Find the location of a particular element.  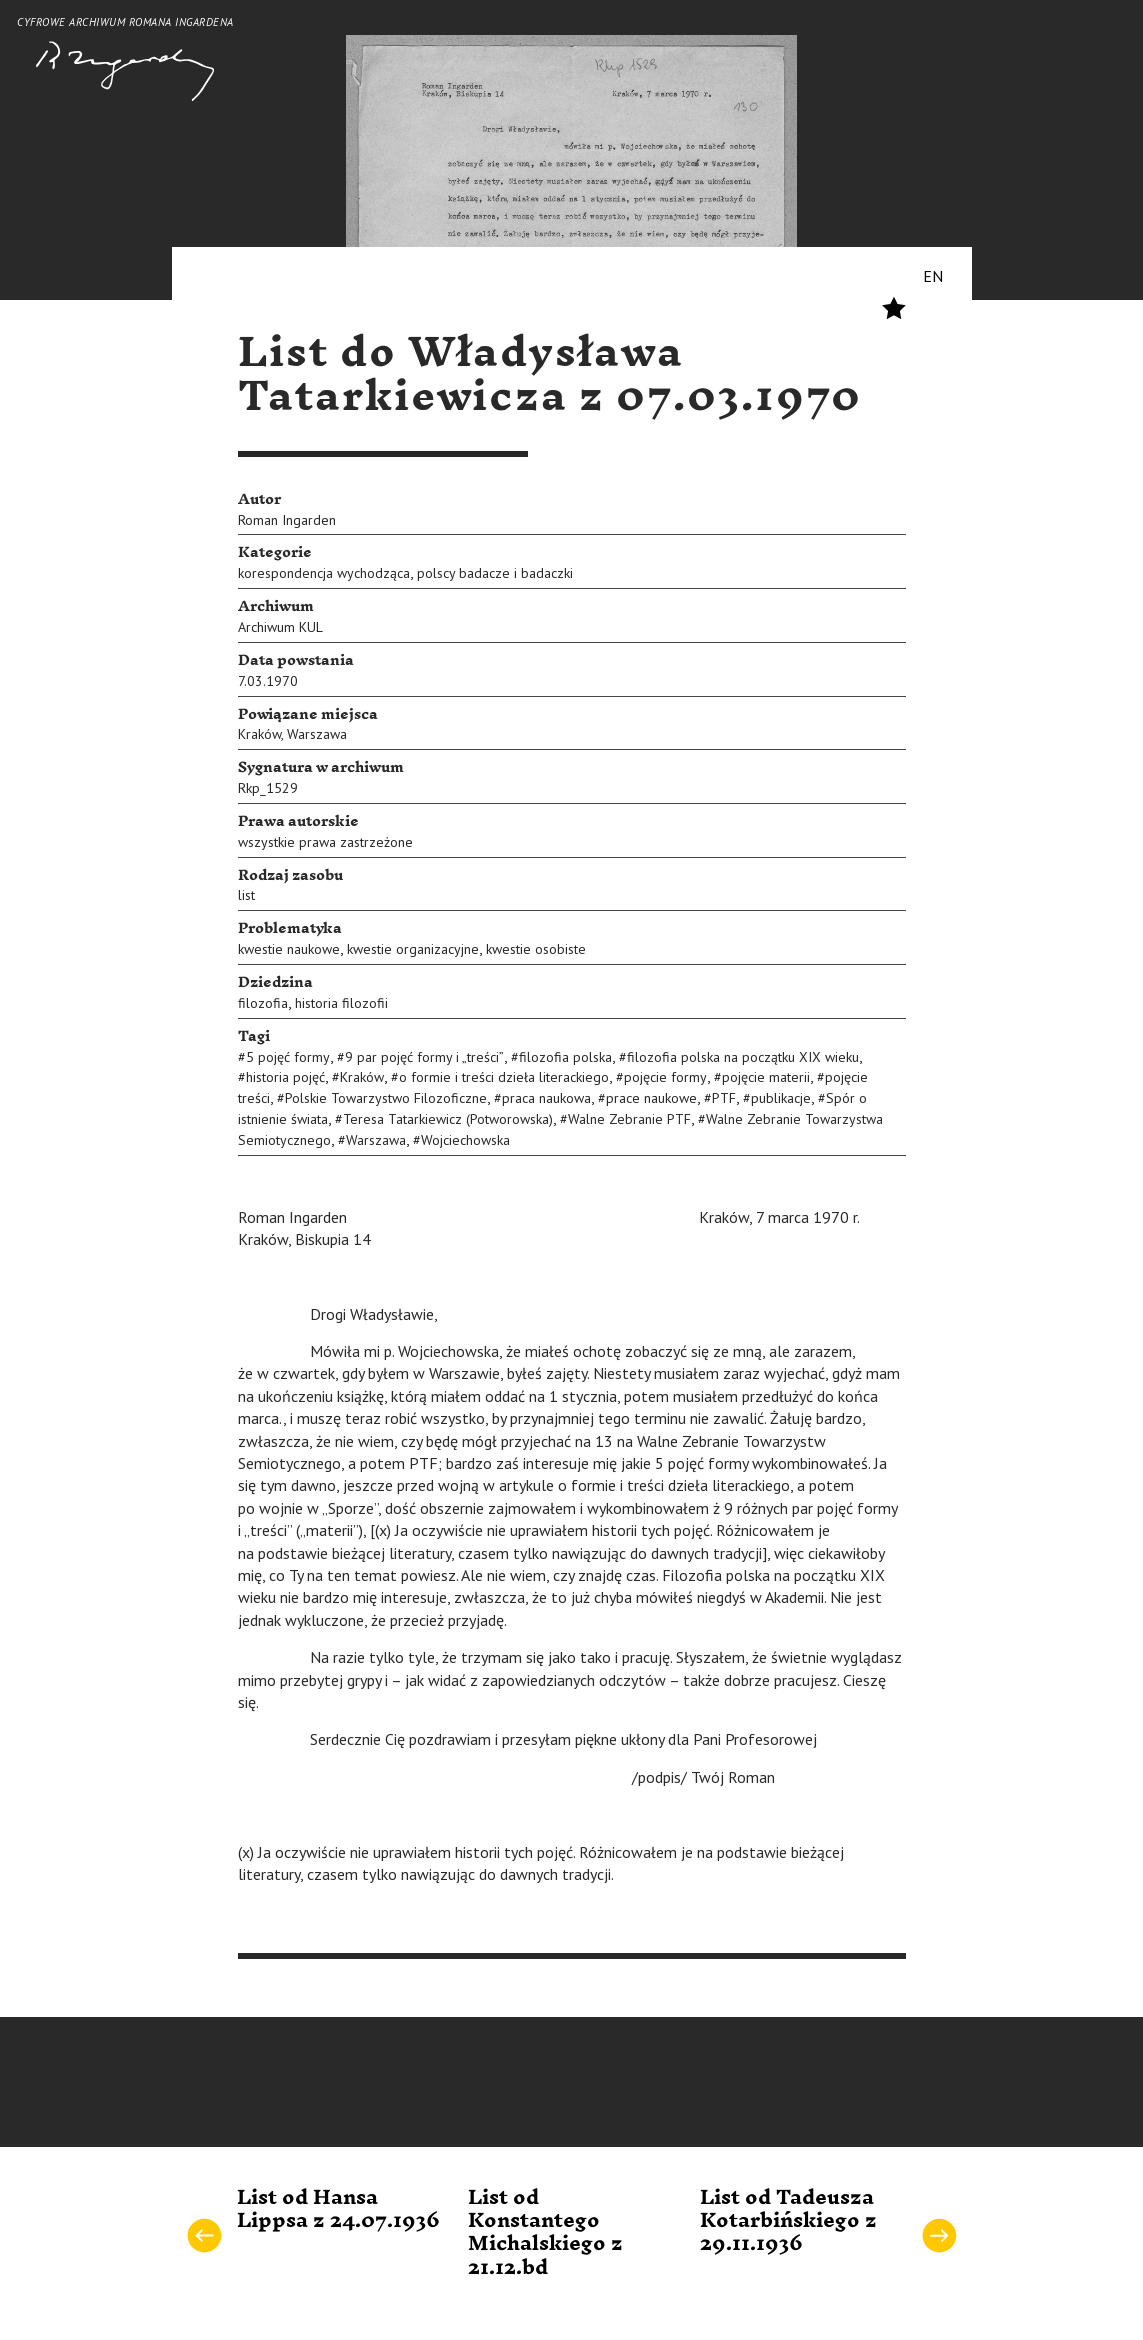

kwestie naukowe is located at coordinates (289, 949).